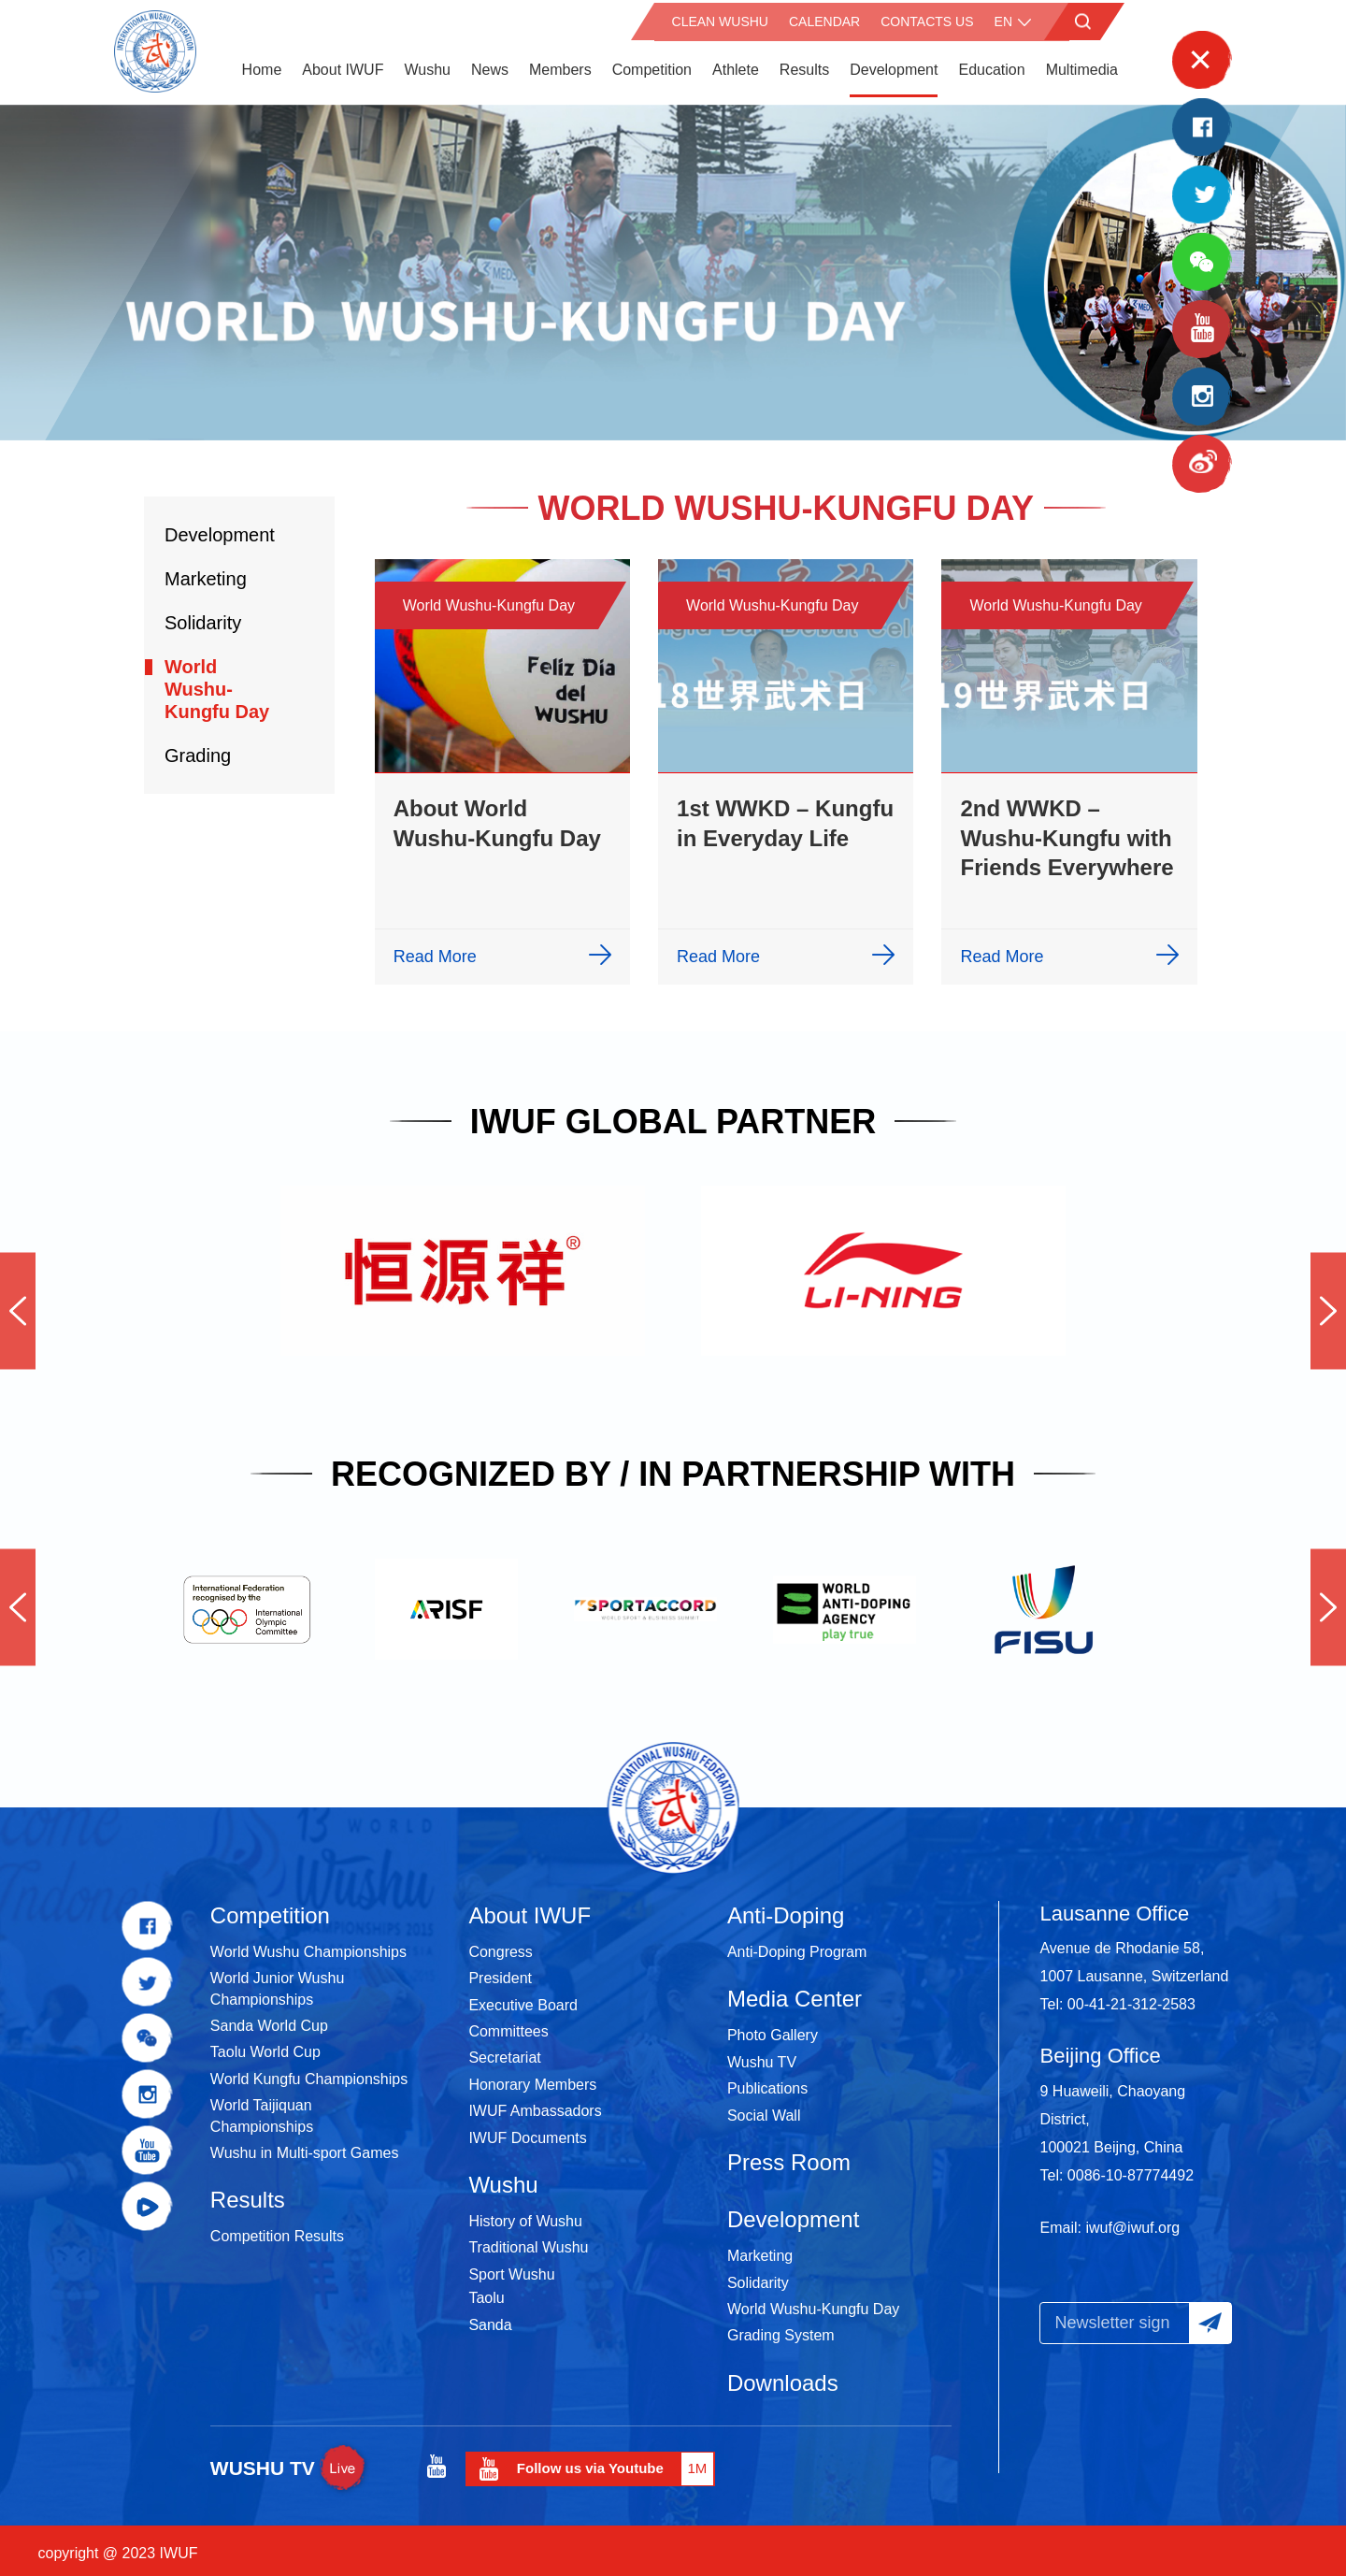 This screenshot has width=1346, height=2576. Describe the element at coordinates (796, 1945) in the screenshot. I see `Anti-Doping Program` at that location.